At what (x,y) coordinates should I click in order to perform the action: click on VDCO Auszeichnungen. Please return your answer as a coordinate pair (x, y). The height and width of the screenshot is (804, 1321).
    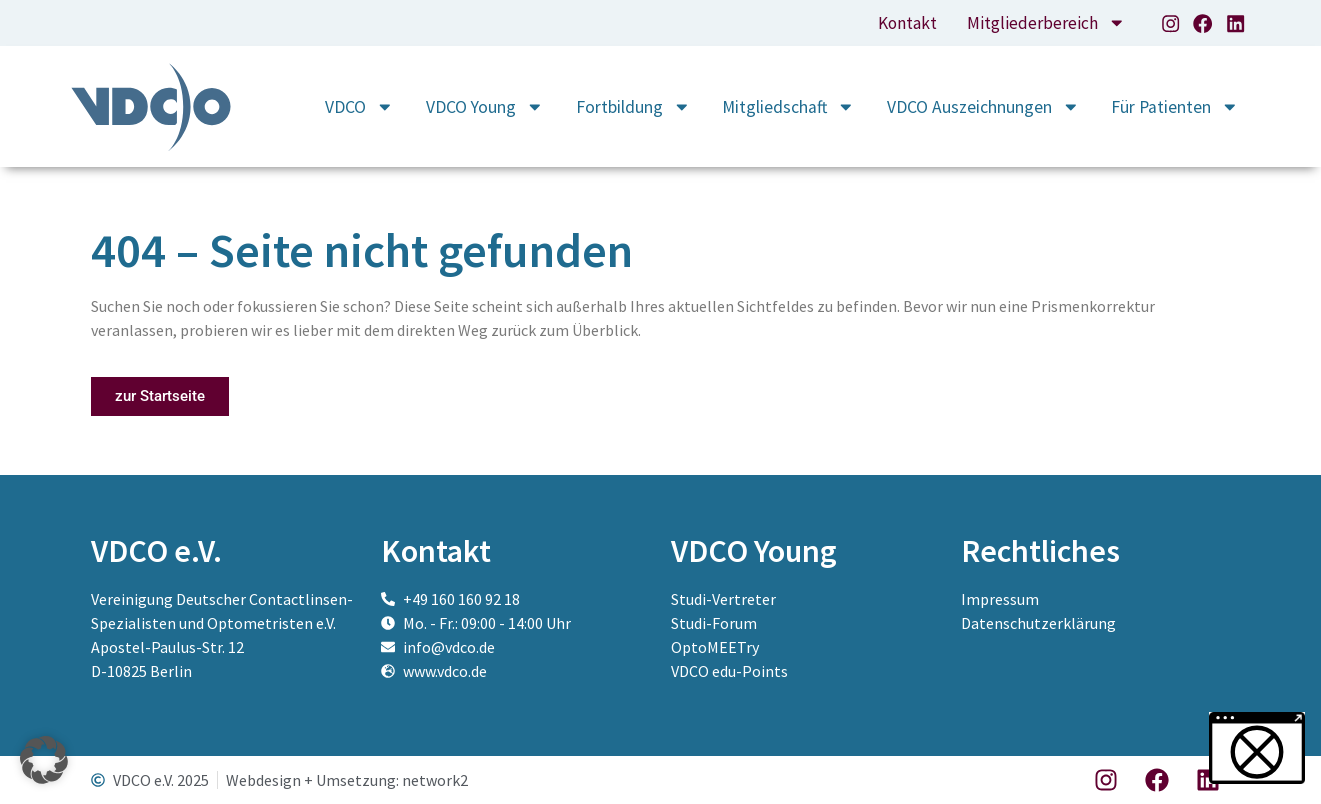
    Looking at the image, I should click on (983, 107).